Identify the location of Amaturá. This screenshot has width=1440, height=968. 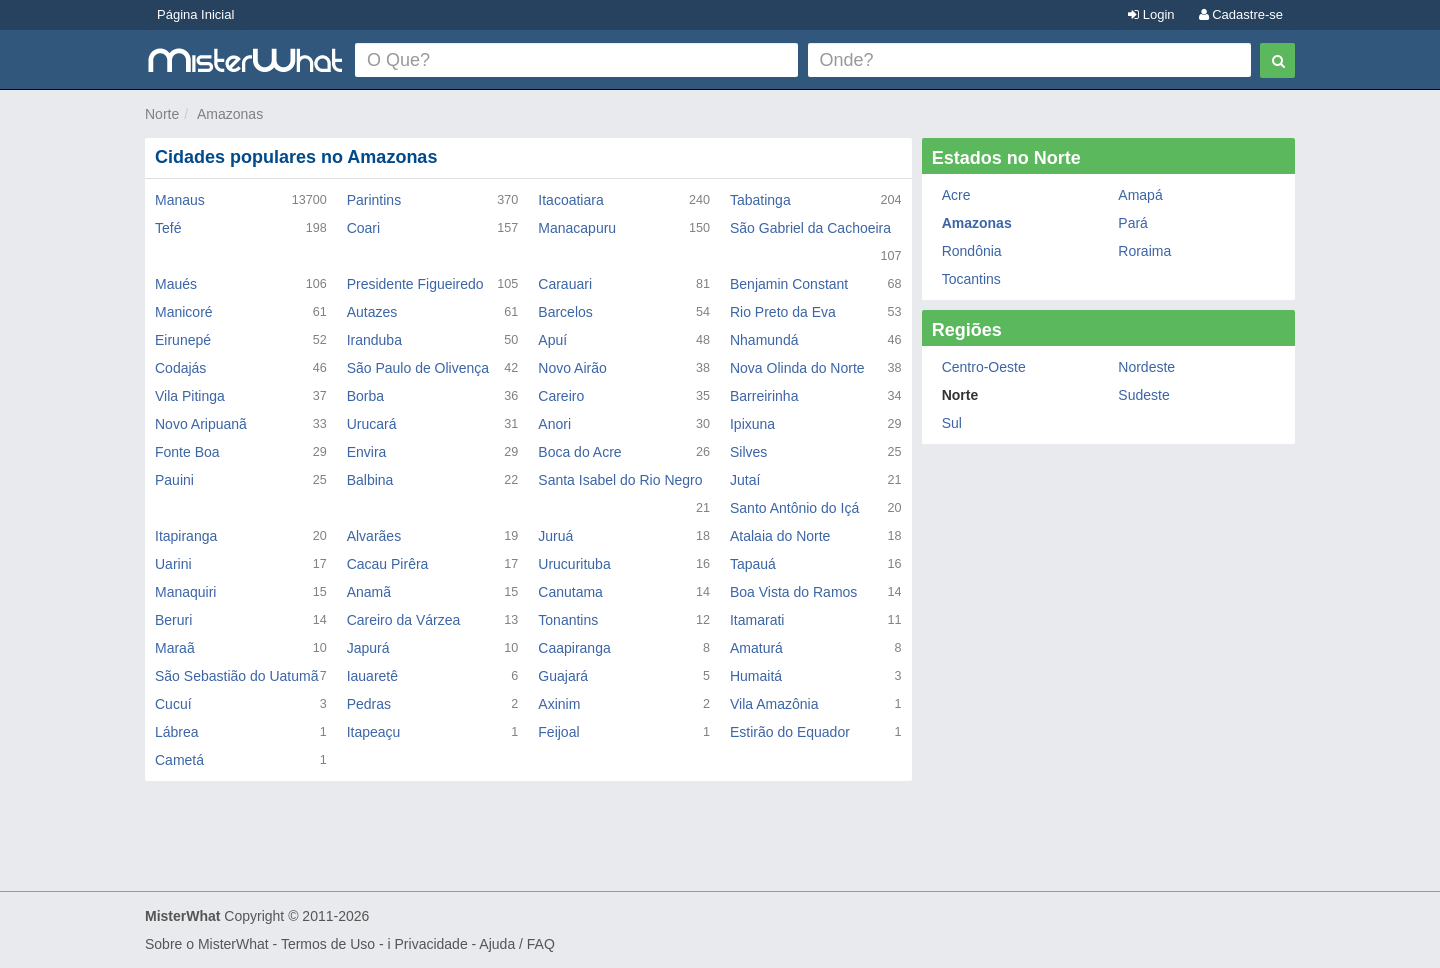
(756, 648).